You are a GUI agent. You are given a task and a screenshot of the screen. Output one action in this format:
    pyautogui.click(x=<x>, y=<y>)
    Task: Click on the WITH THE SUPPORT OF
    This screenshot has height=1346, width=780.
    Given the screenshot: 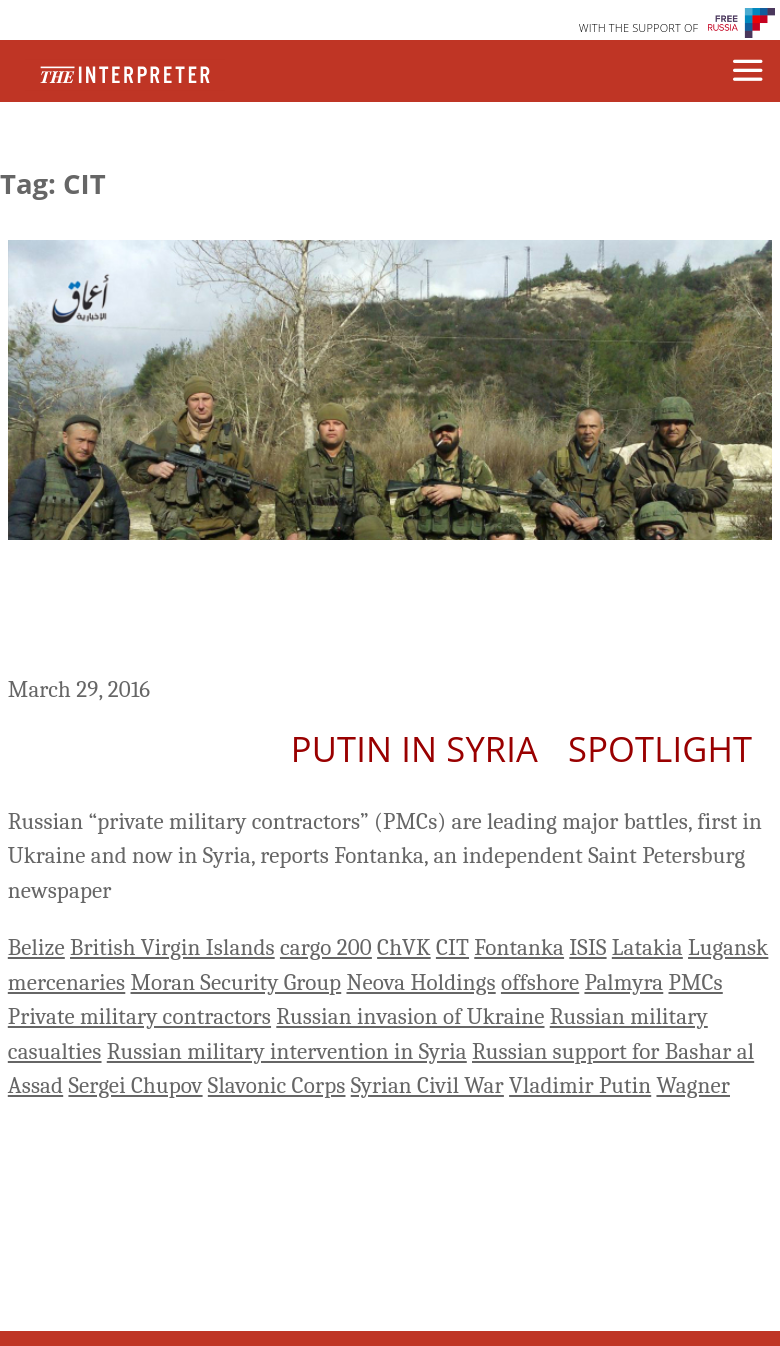 What is the action you would take?
    pyautogui.click(x=639, y=27)
    